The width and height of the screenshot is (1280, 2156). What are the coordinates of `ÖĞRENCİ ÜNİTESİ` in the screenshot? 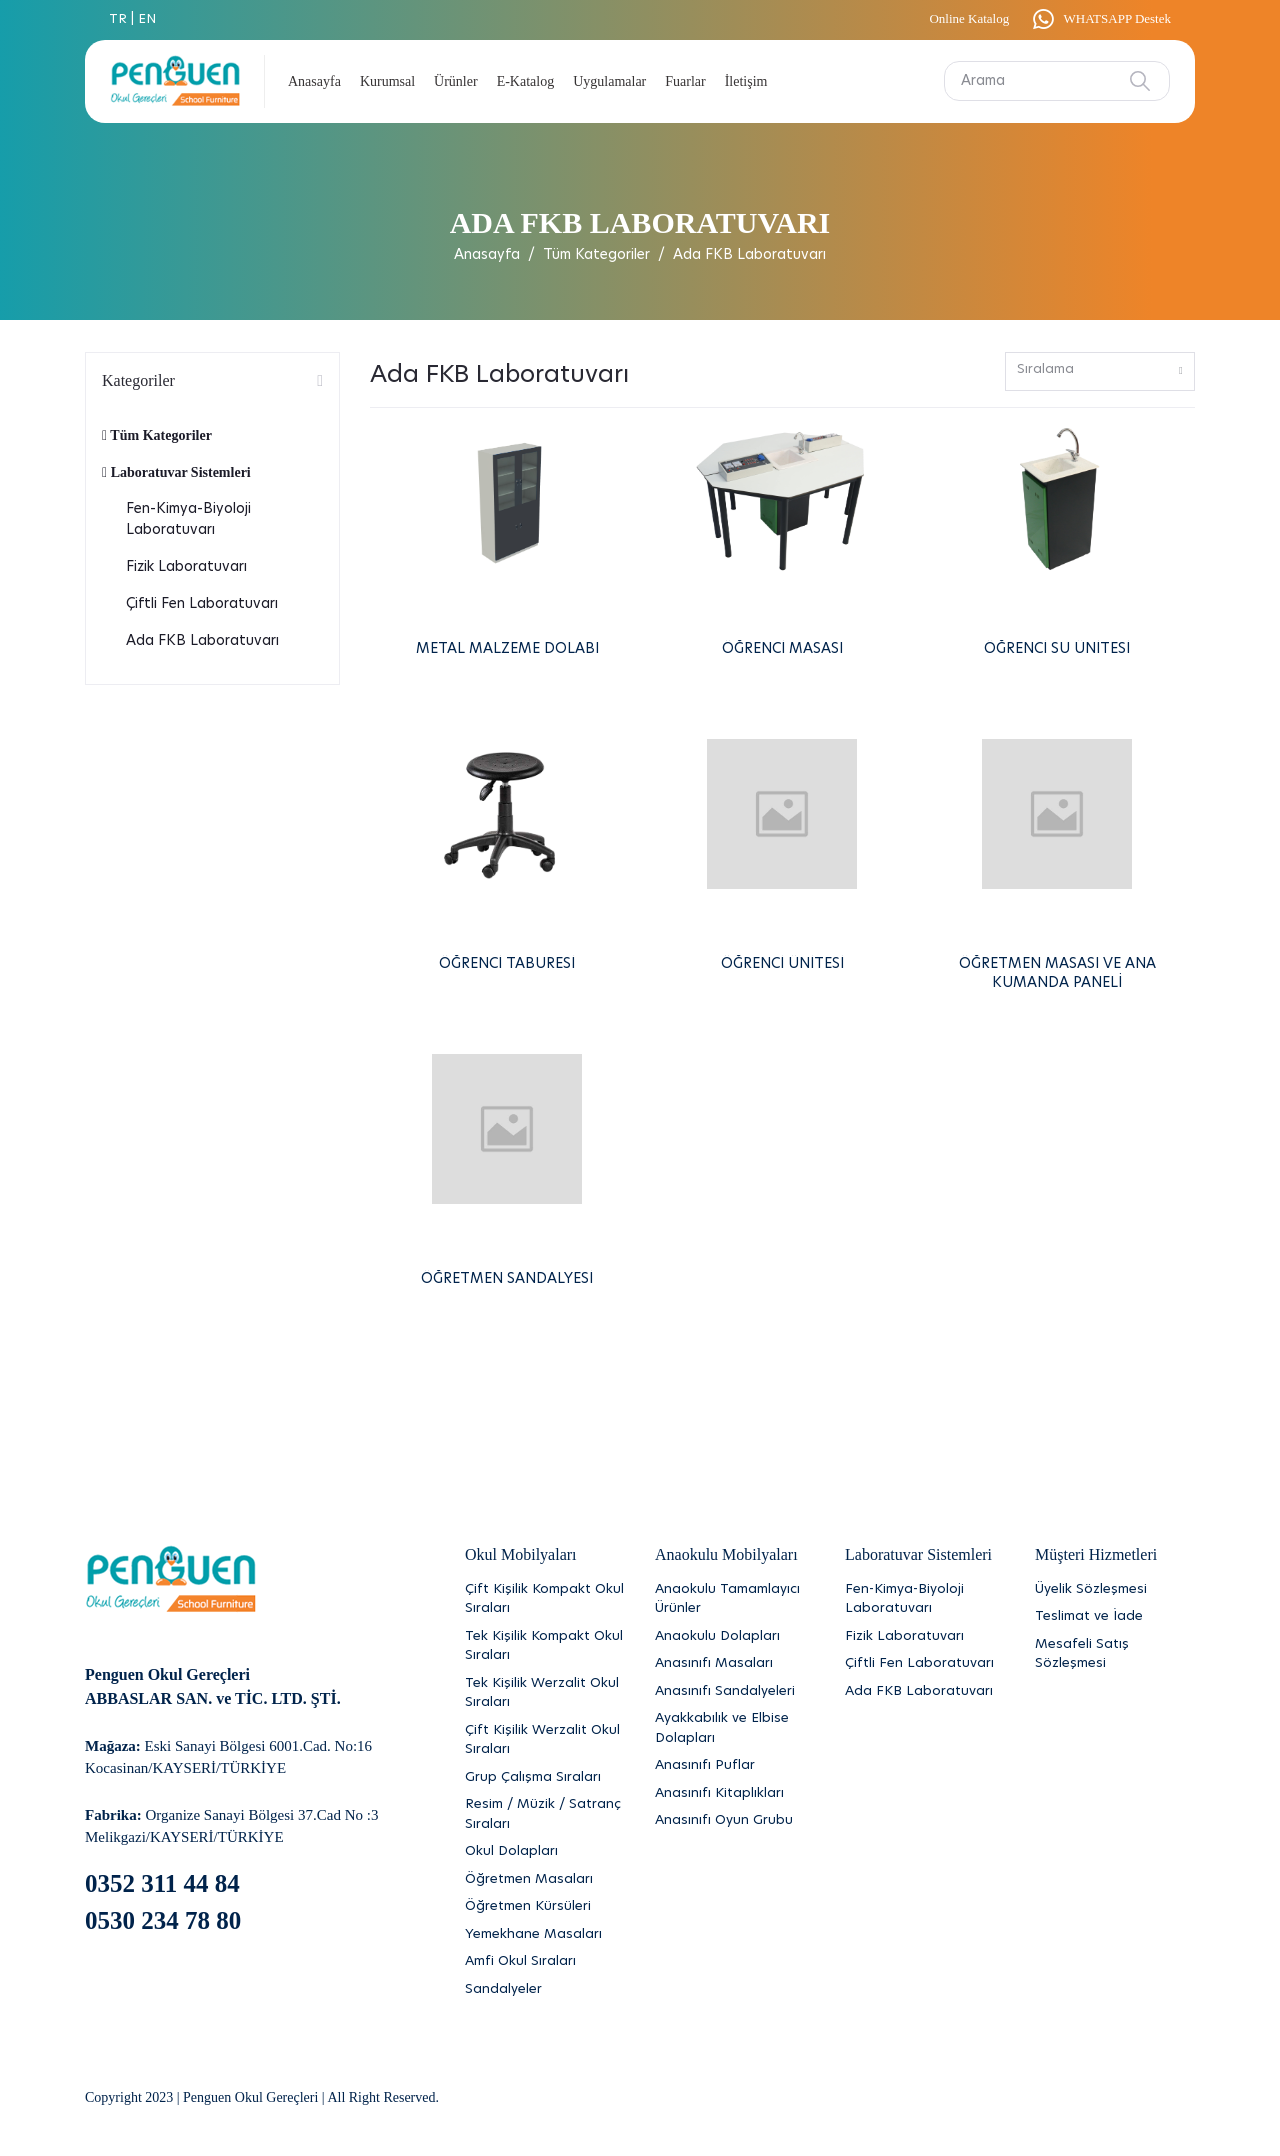 It's located at (782, 964).